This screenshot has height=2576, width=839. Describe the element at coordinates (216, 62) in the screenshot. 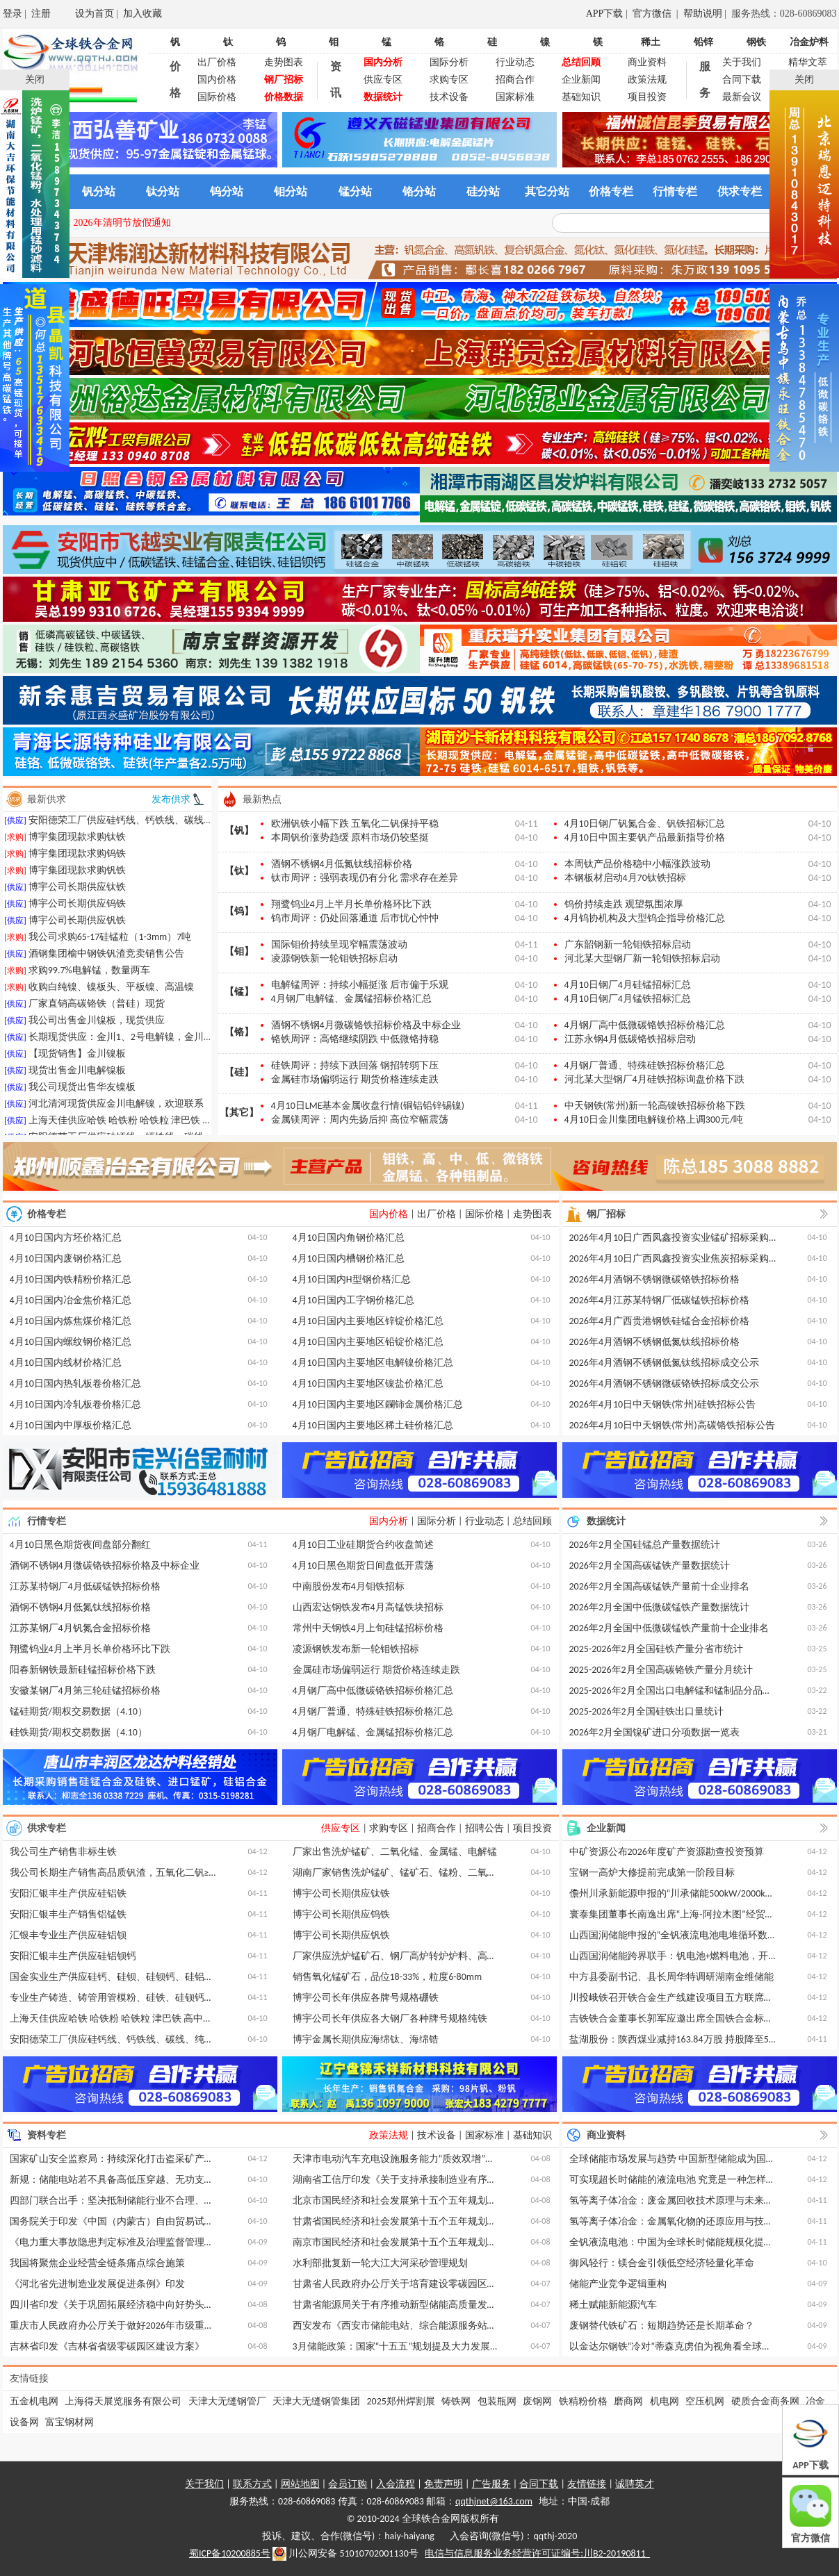

I see `出厂价格` at that location.